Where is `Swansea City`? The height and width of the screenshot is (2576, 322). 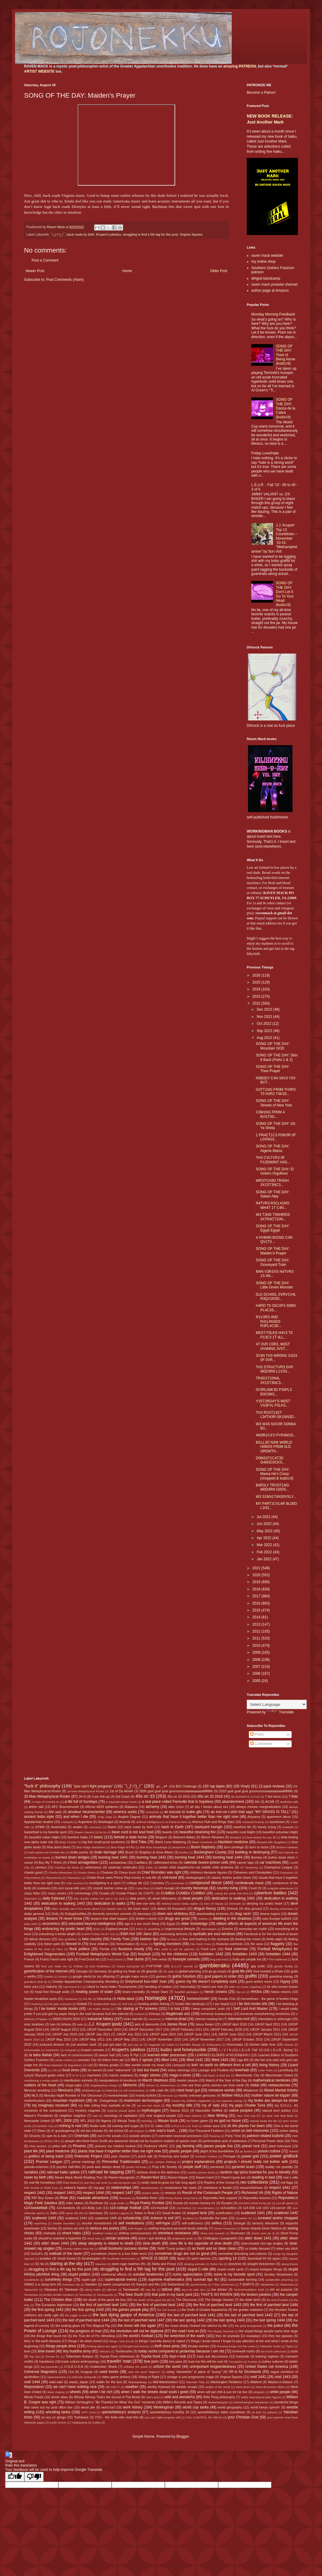
Swansea City is located at coordinates (71, 2284).